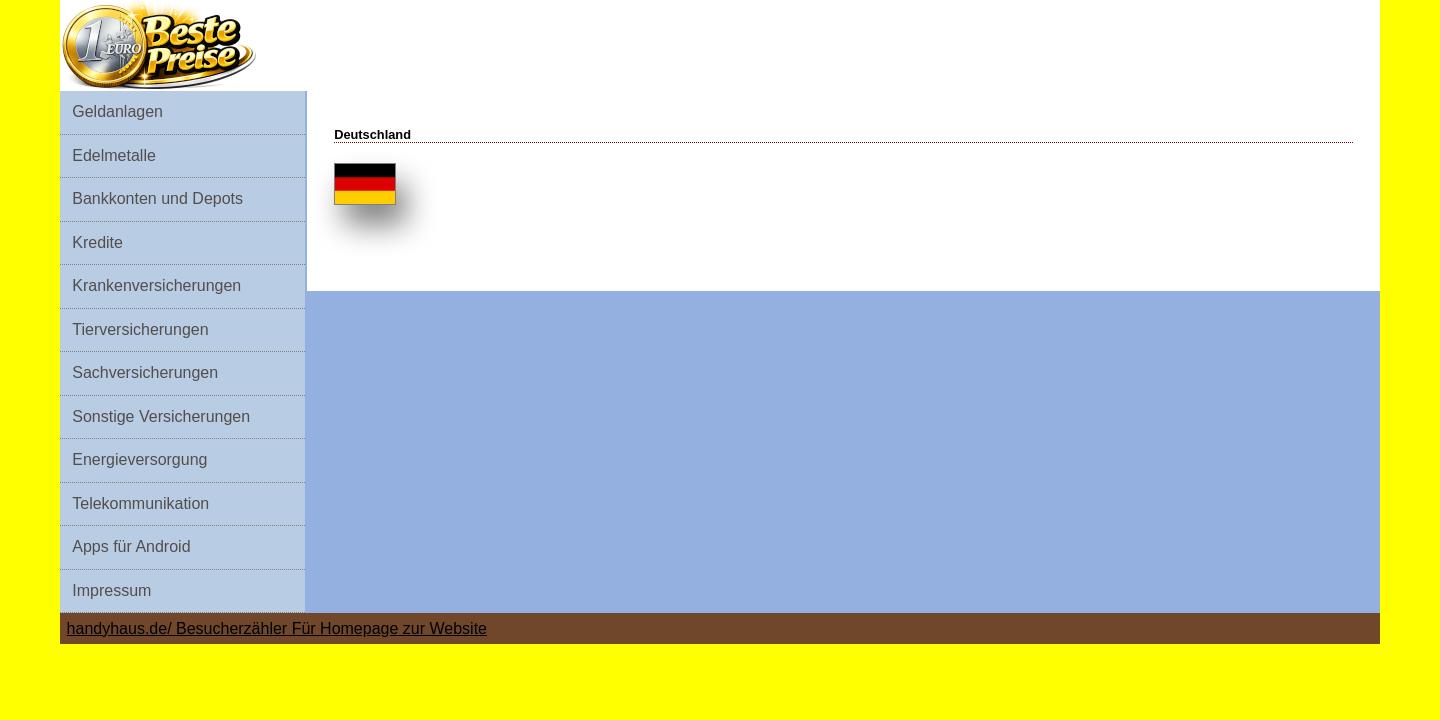 Image resolution: width=1440 pixels, height=720 pixels. What do you see at coordinates (97, 242) in the screenshot?
I see `Kredite` at bounding box center [97, 242].